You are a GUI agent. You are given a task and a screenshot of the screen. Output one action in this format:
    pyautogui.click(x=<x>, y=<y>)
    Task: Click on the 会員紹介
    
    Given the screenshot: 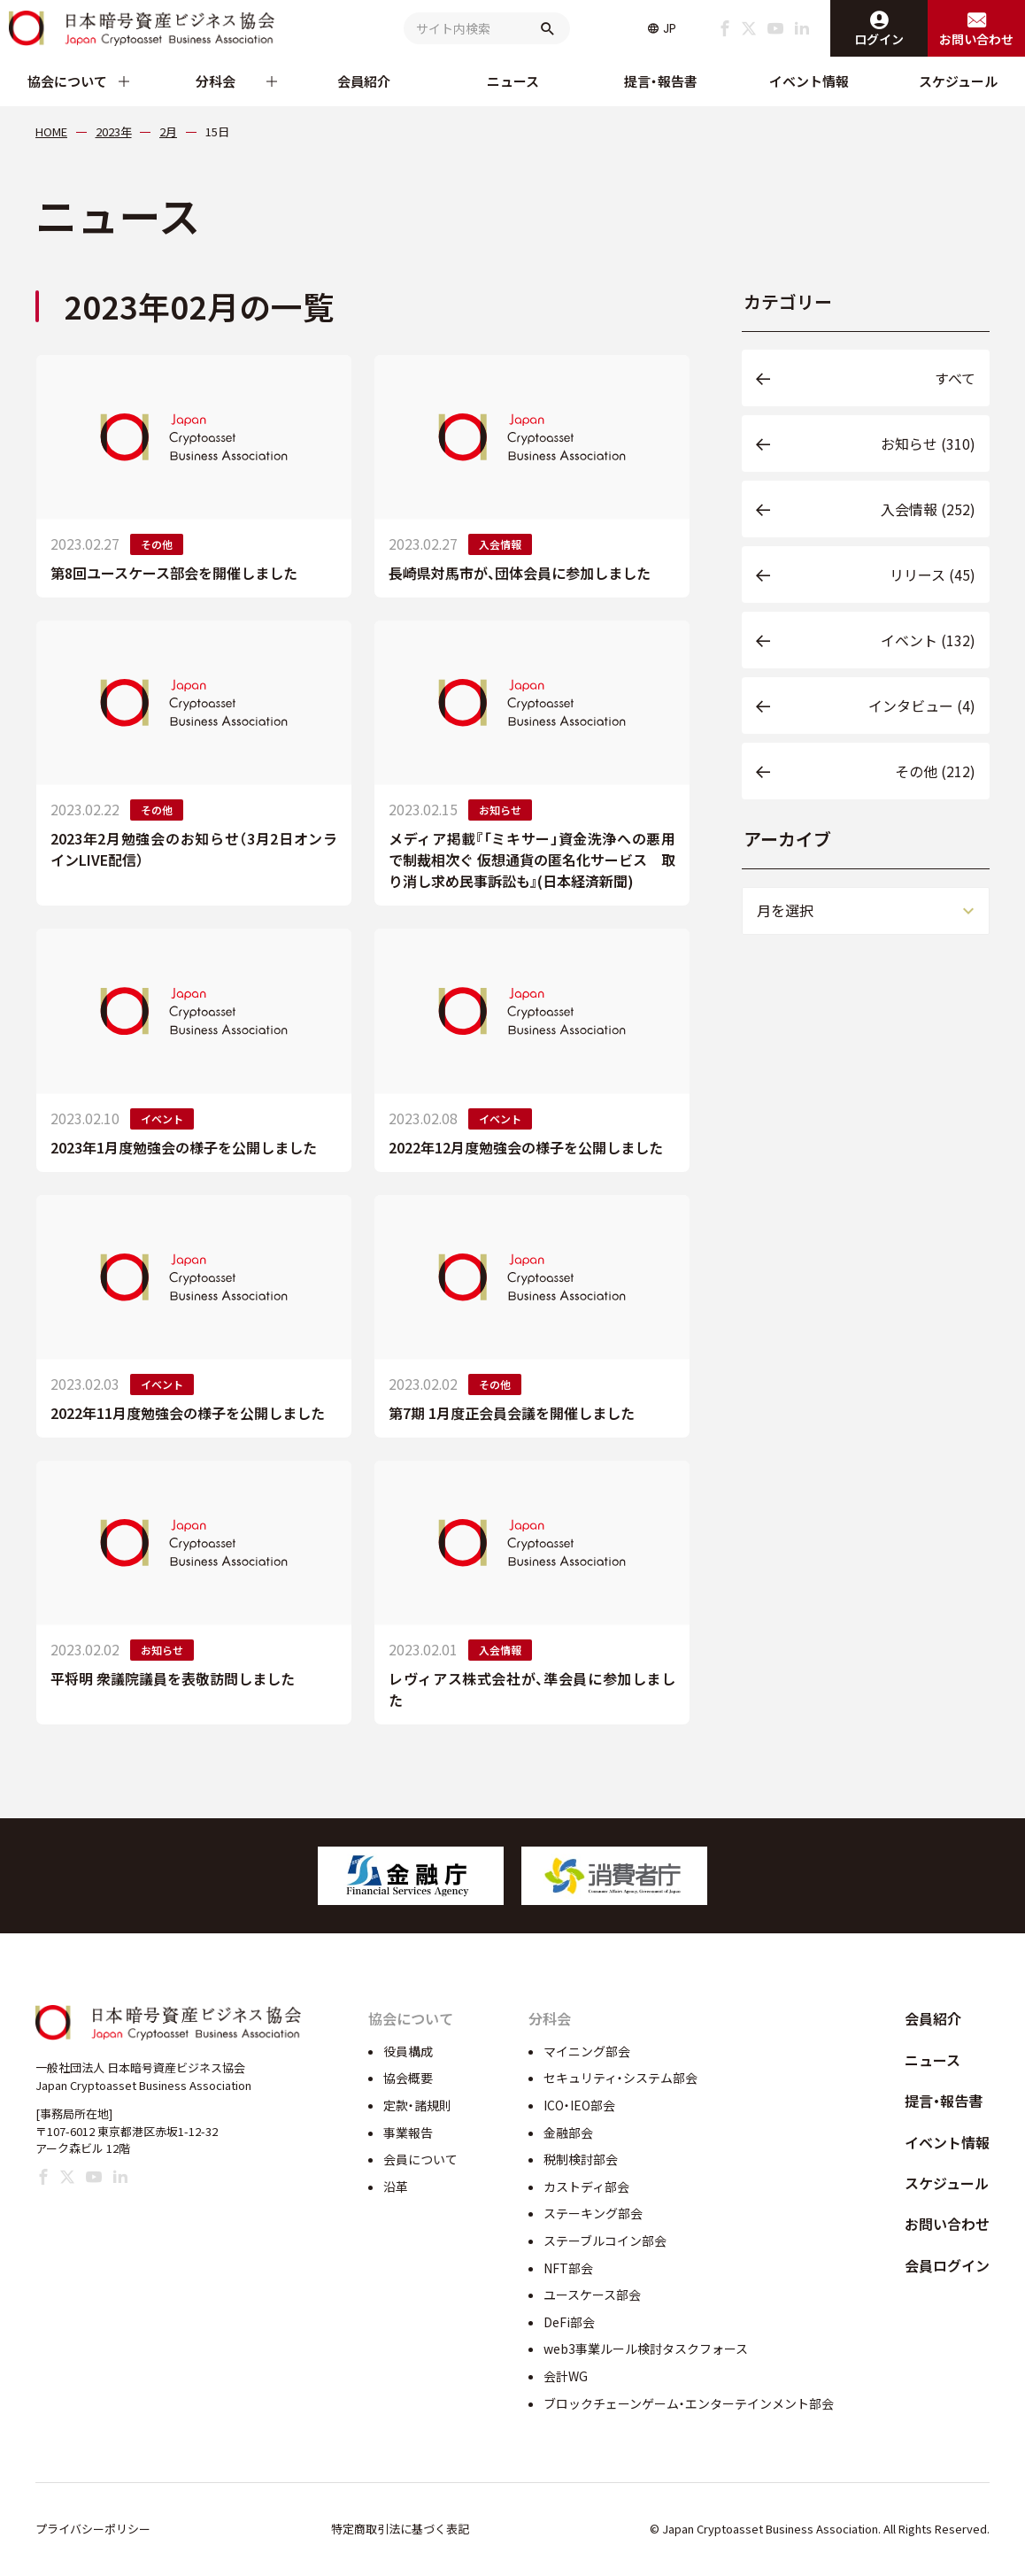 What is the action you would take?
    pyautogui.click(x=363, y=81)
    